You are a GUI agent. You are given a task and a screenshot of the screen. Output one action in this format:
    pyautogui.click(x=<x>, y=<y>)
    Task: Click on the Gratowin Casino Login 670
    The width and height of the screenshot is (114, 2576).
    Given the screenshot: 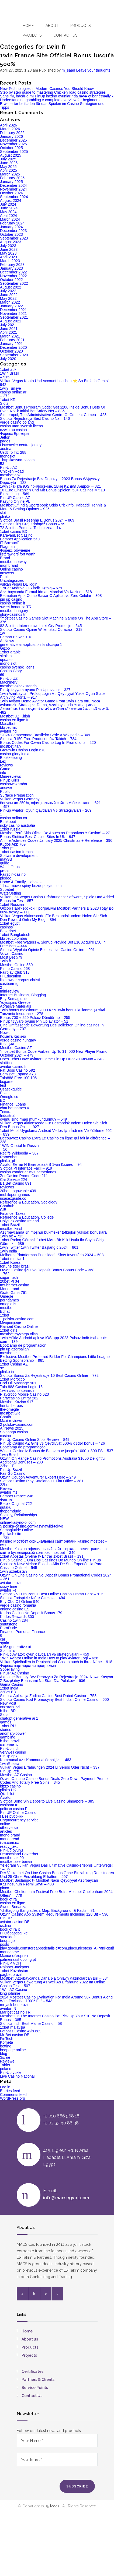 What is the action you would take?
    pyautogui.click(x=23, y=750)
    